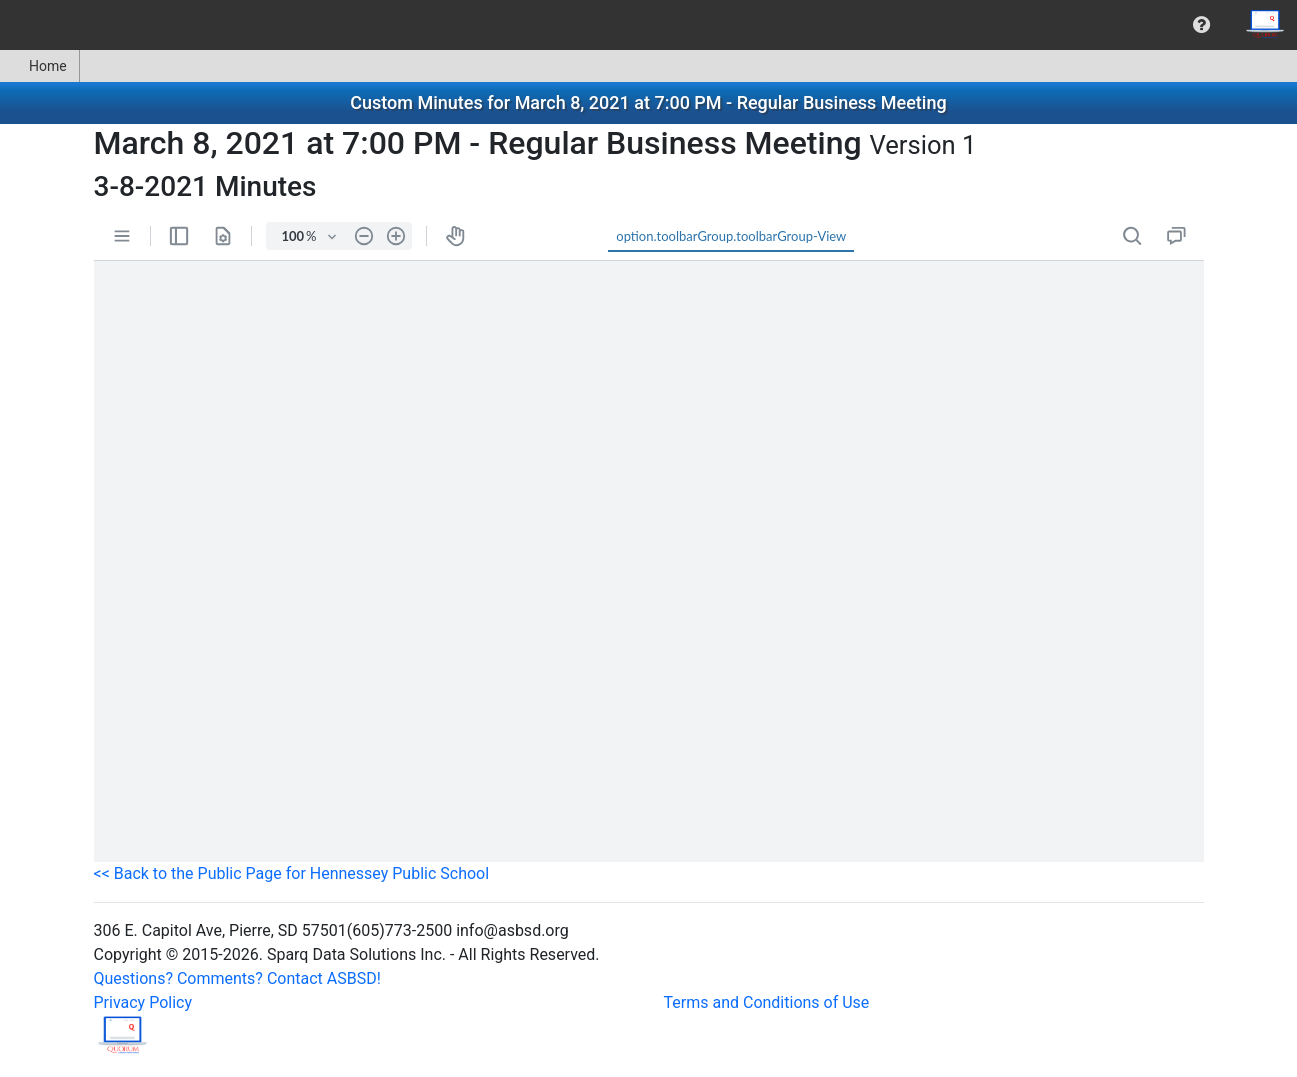 The image size is (1297, 1077). What do you see at coordinates (237, 978) in the screenshot?
I see `Questions? Comments? Contact ASBSD!` at bounding box center [237, 978].